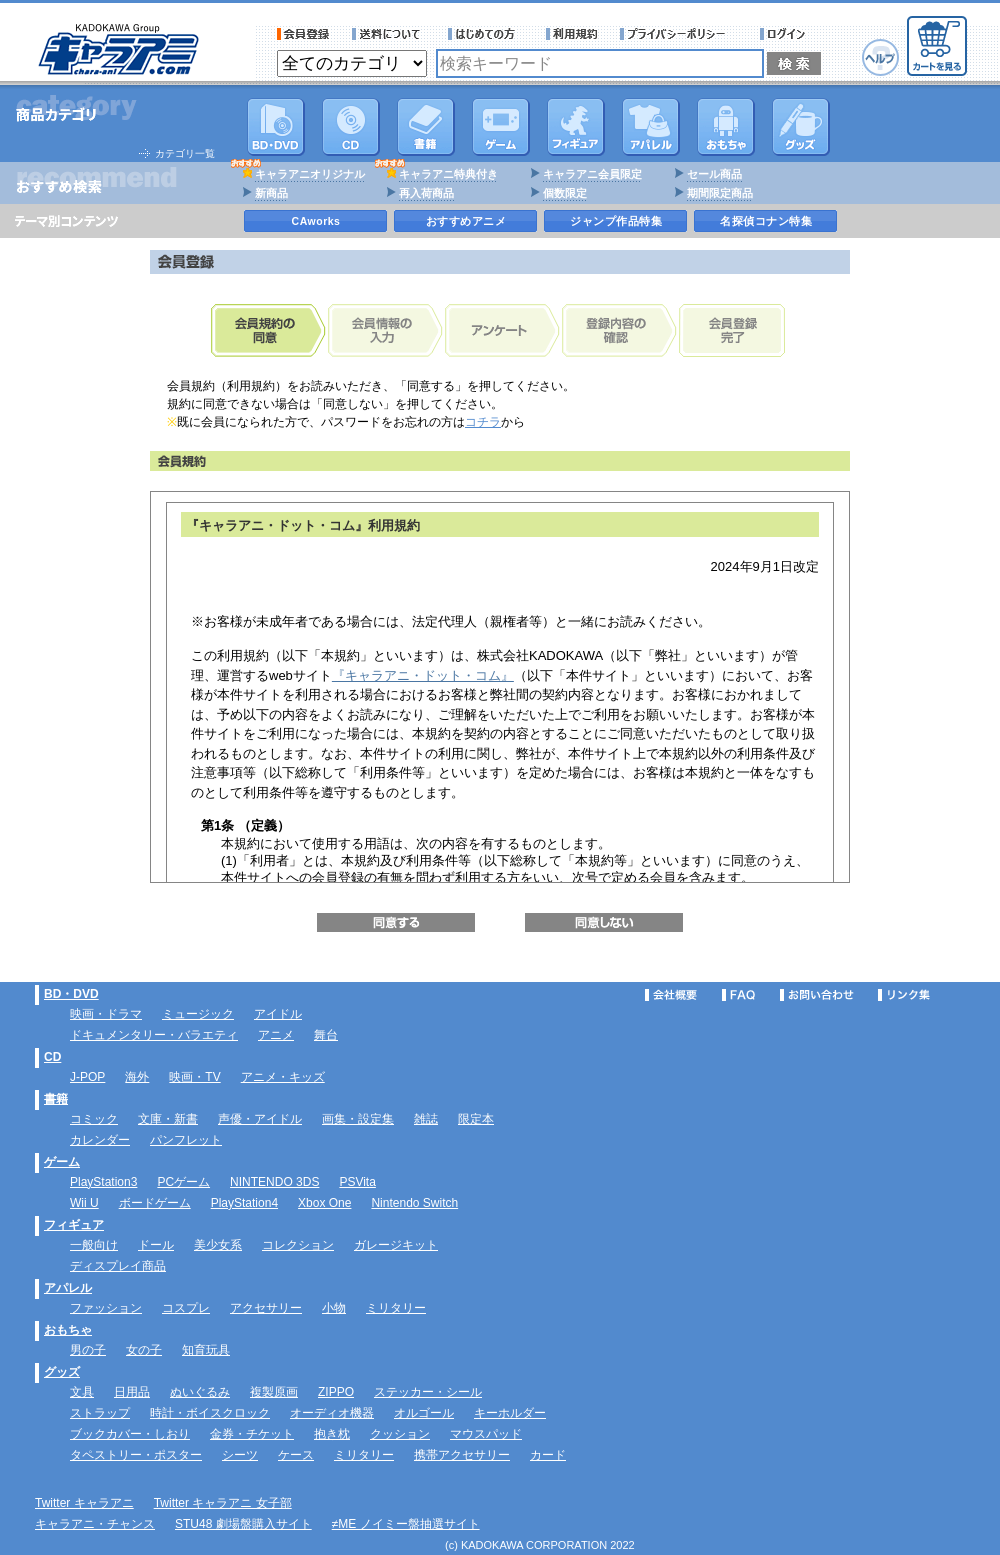 The image size is (1000, 1555). Describe the element at coordinates (738, 995) in the screenshot. I see `FAQ` at that location.